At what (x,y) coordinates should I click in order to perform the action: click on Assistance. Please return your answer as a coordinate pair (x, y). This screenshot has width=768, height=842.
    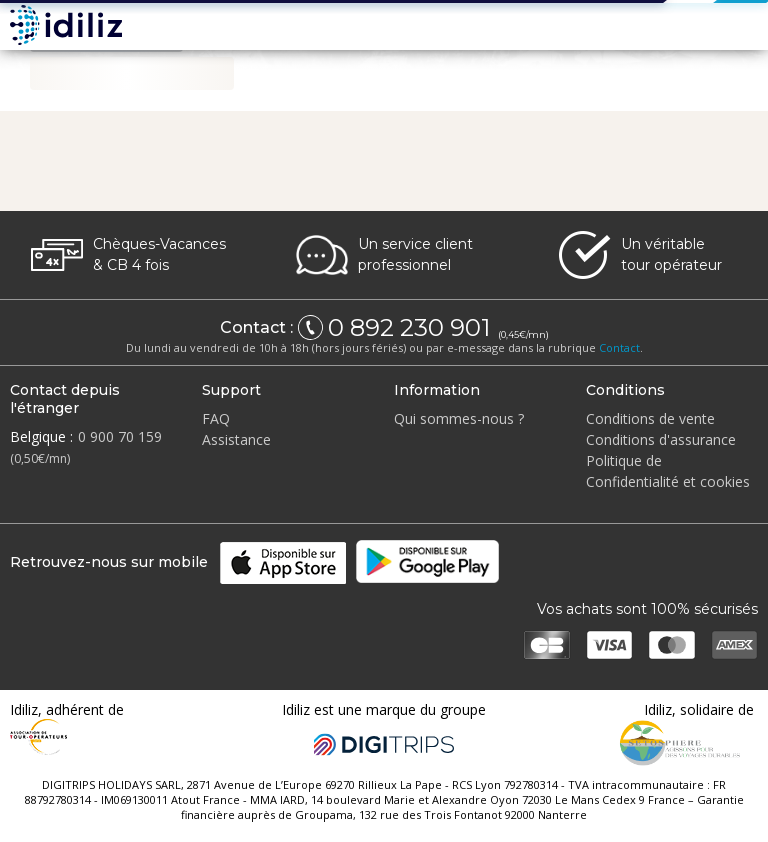
    Looking at the image, I should click on (236, 439).